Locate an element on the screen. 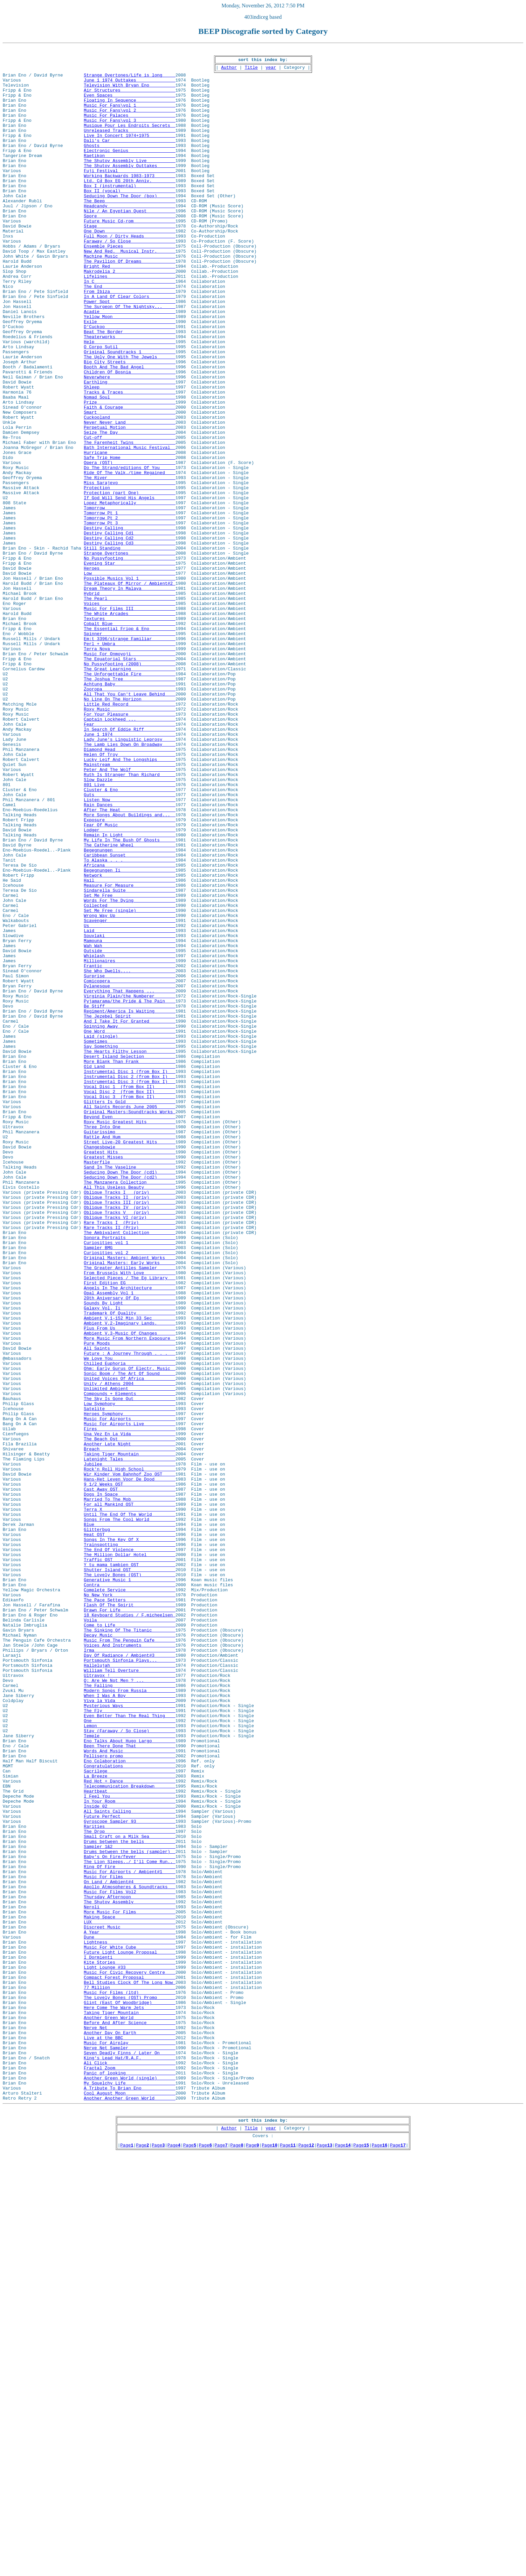 The width and height of the screenshot is (526, 2576). She Who Dwells.... is located at coordinates (129, 1155).